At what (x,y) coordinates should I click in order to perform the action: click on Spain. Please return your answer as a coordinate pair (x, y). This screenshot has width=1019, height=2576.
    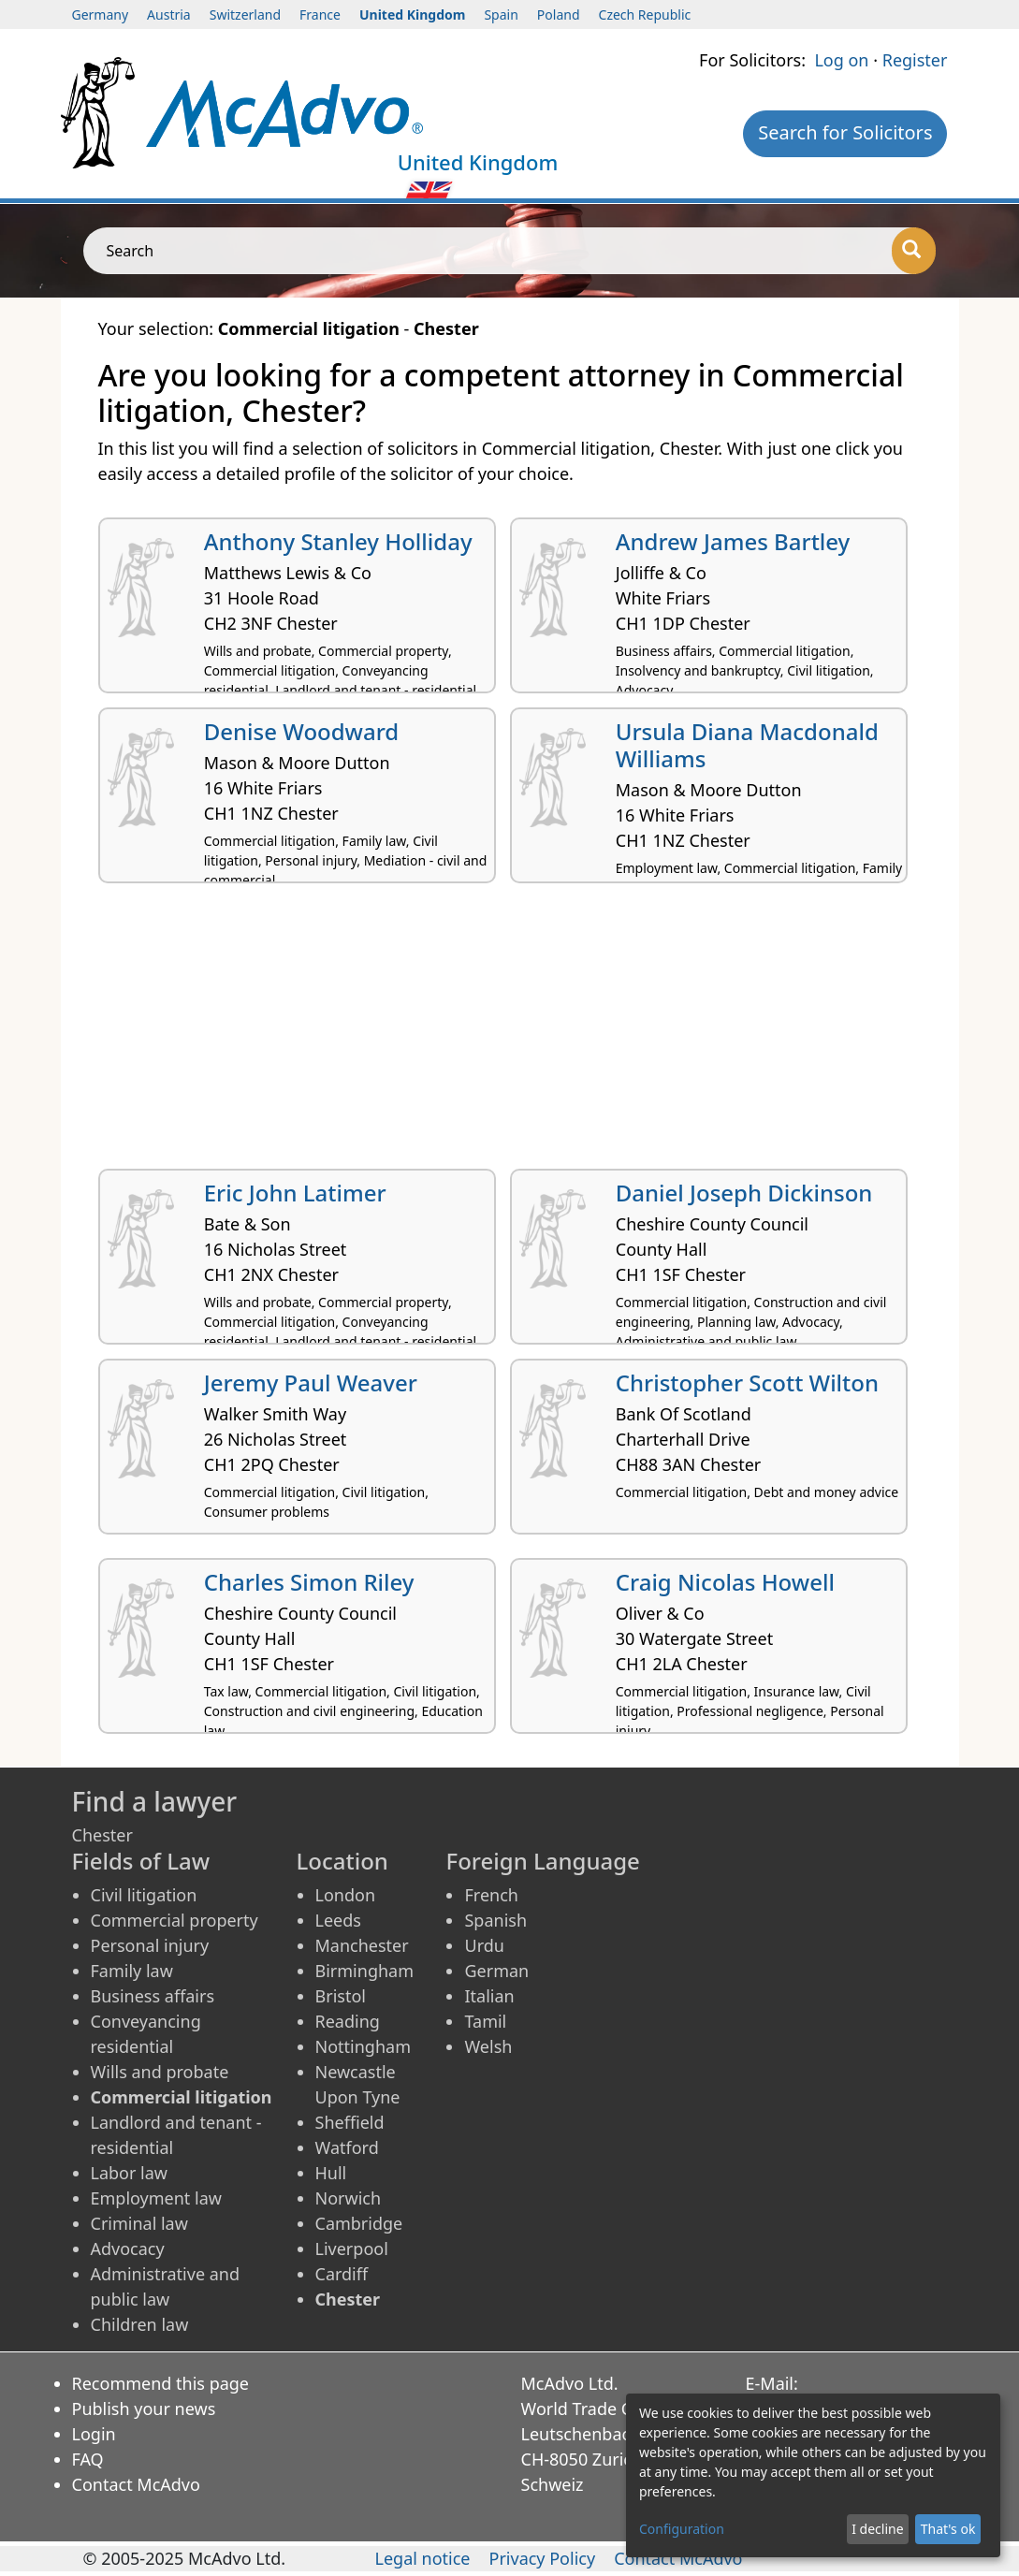
    Looking at the image, I should click on (500, 14).